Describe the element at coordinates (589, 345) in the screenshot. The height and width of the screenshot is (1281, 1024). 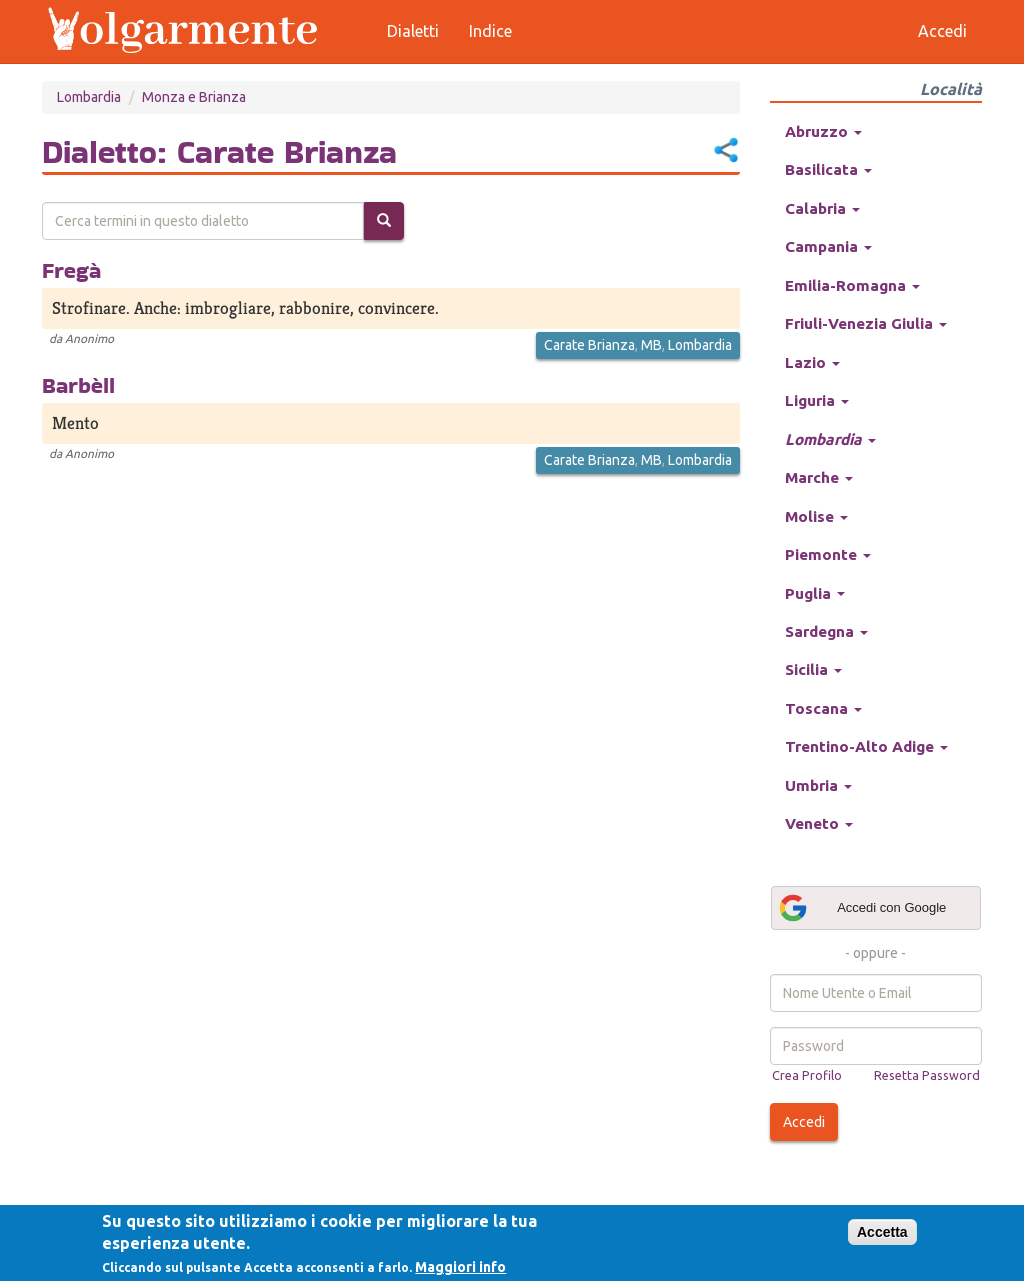
I see `Carate Brianza` at that location.